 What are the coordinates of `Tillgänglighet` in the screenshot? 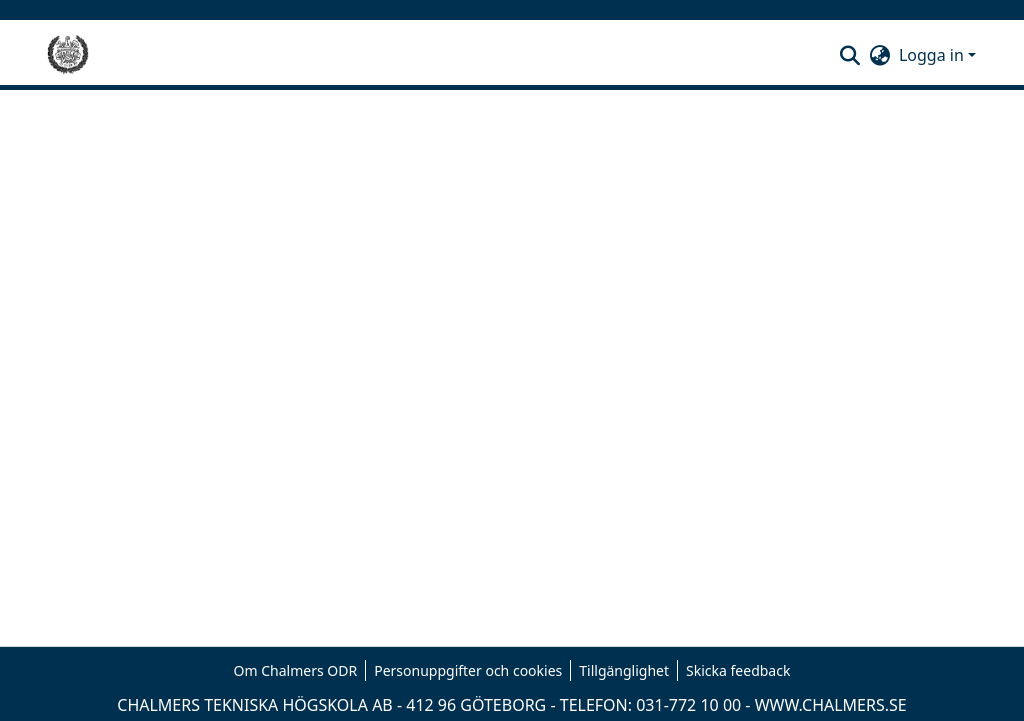 It's located at (624, 670).